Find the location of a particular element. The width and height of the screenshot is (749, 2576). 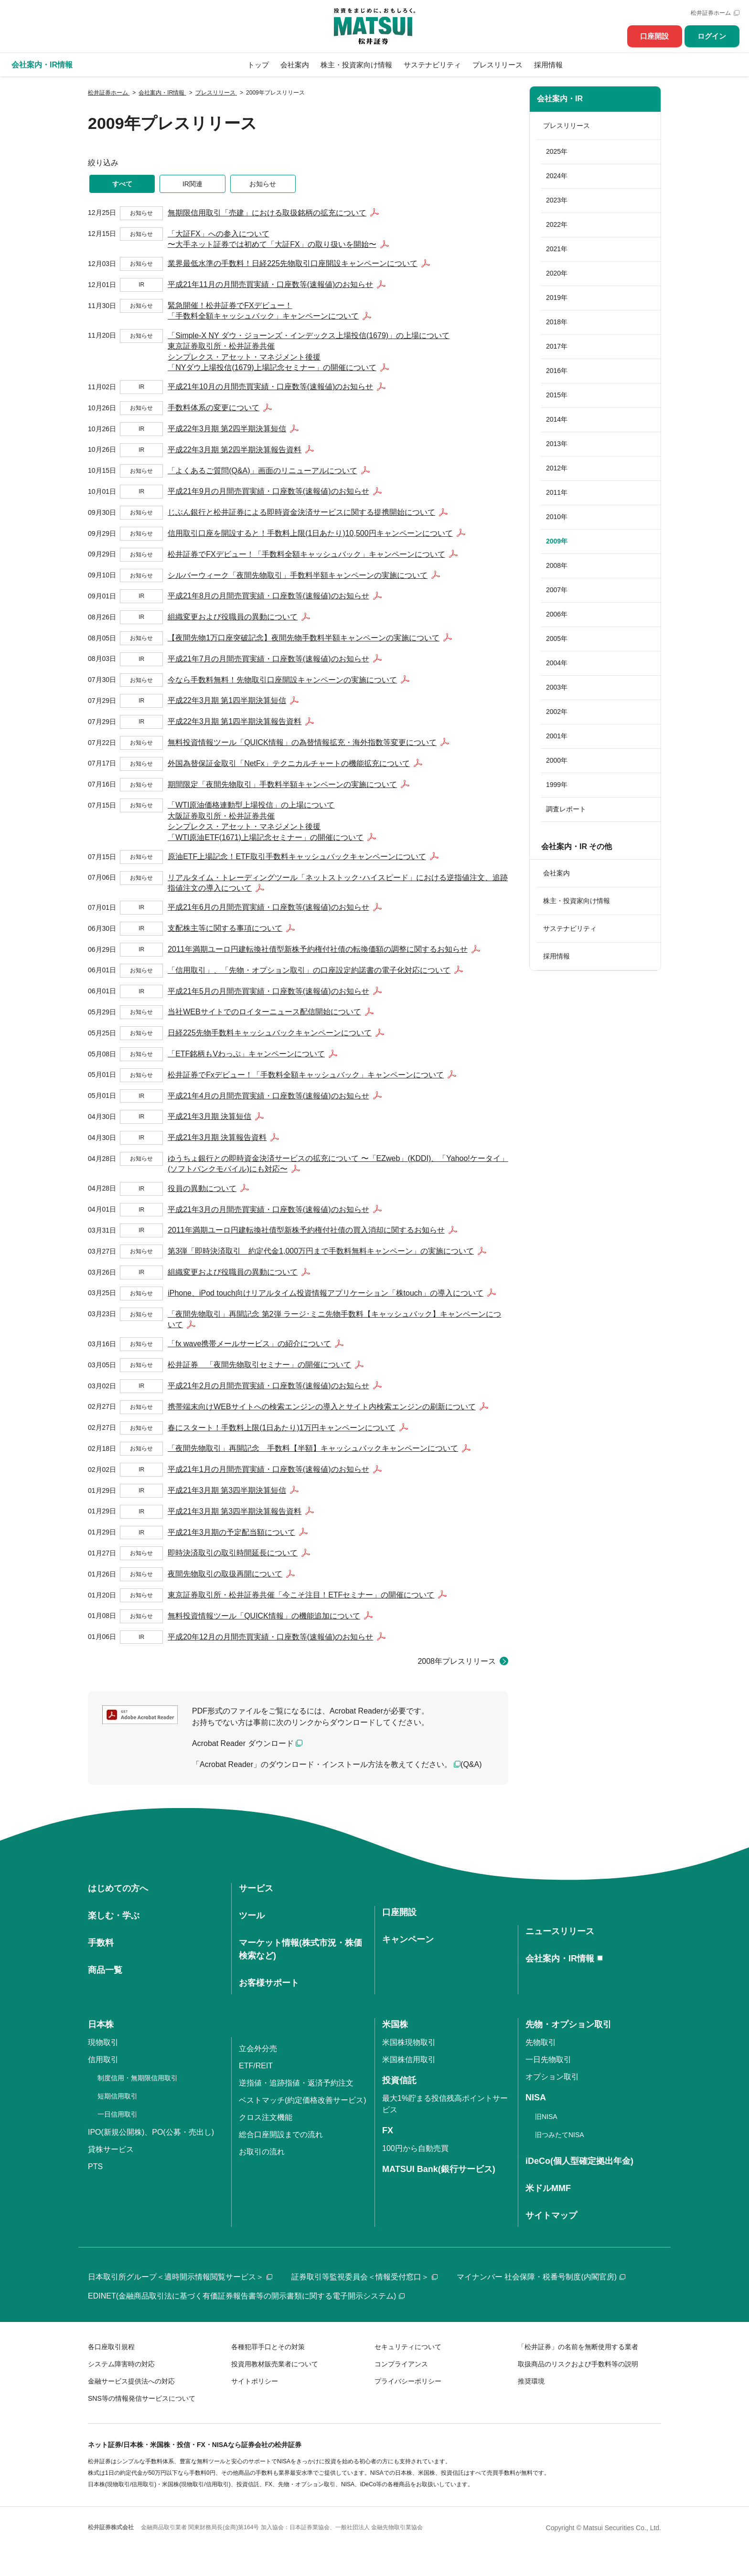

IPO(新規公開株)、PO(公募・売出し) is located at coordinates (151, 2132).